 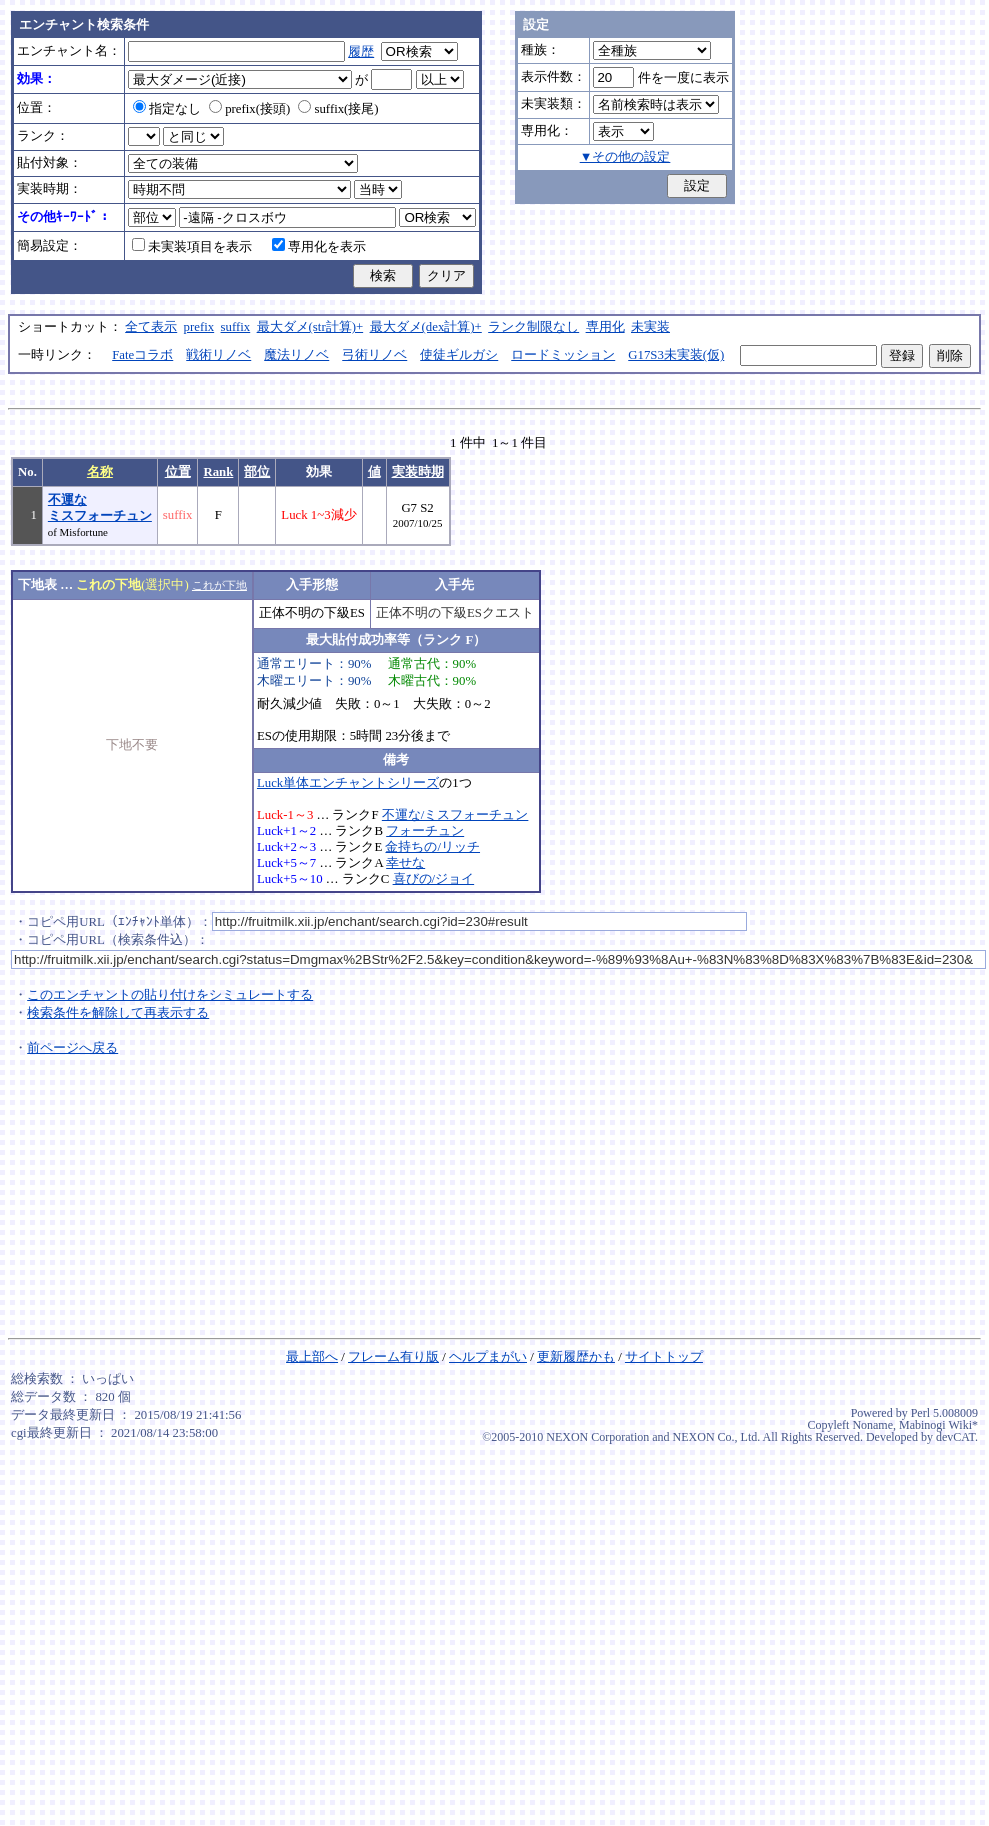 What do you see at coordinates (192, 247) in the screenshot?
I see `未実装項目を表示` at bounding box center [192, 247].